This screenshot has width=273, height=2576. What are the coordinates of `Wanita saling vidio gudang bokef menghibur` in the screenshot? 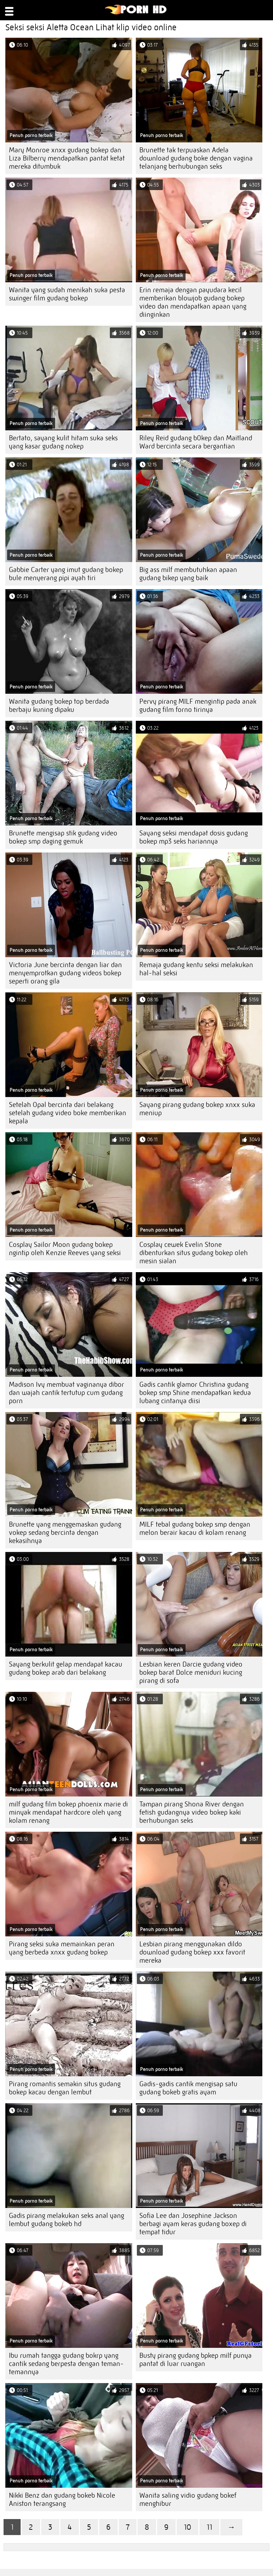 It's located at (187, 2499).